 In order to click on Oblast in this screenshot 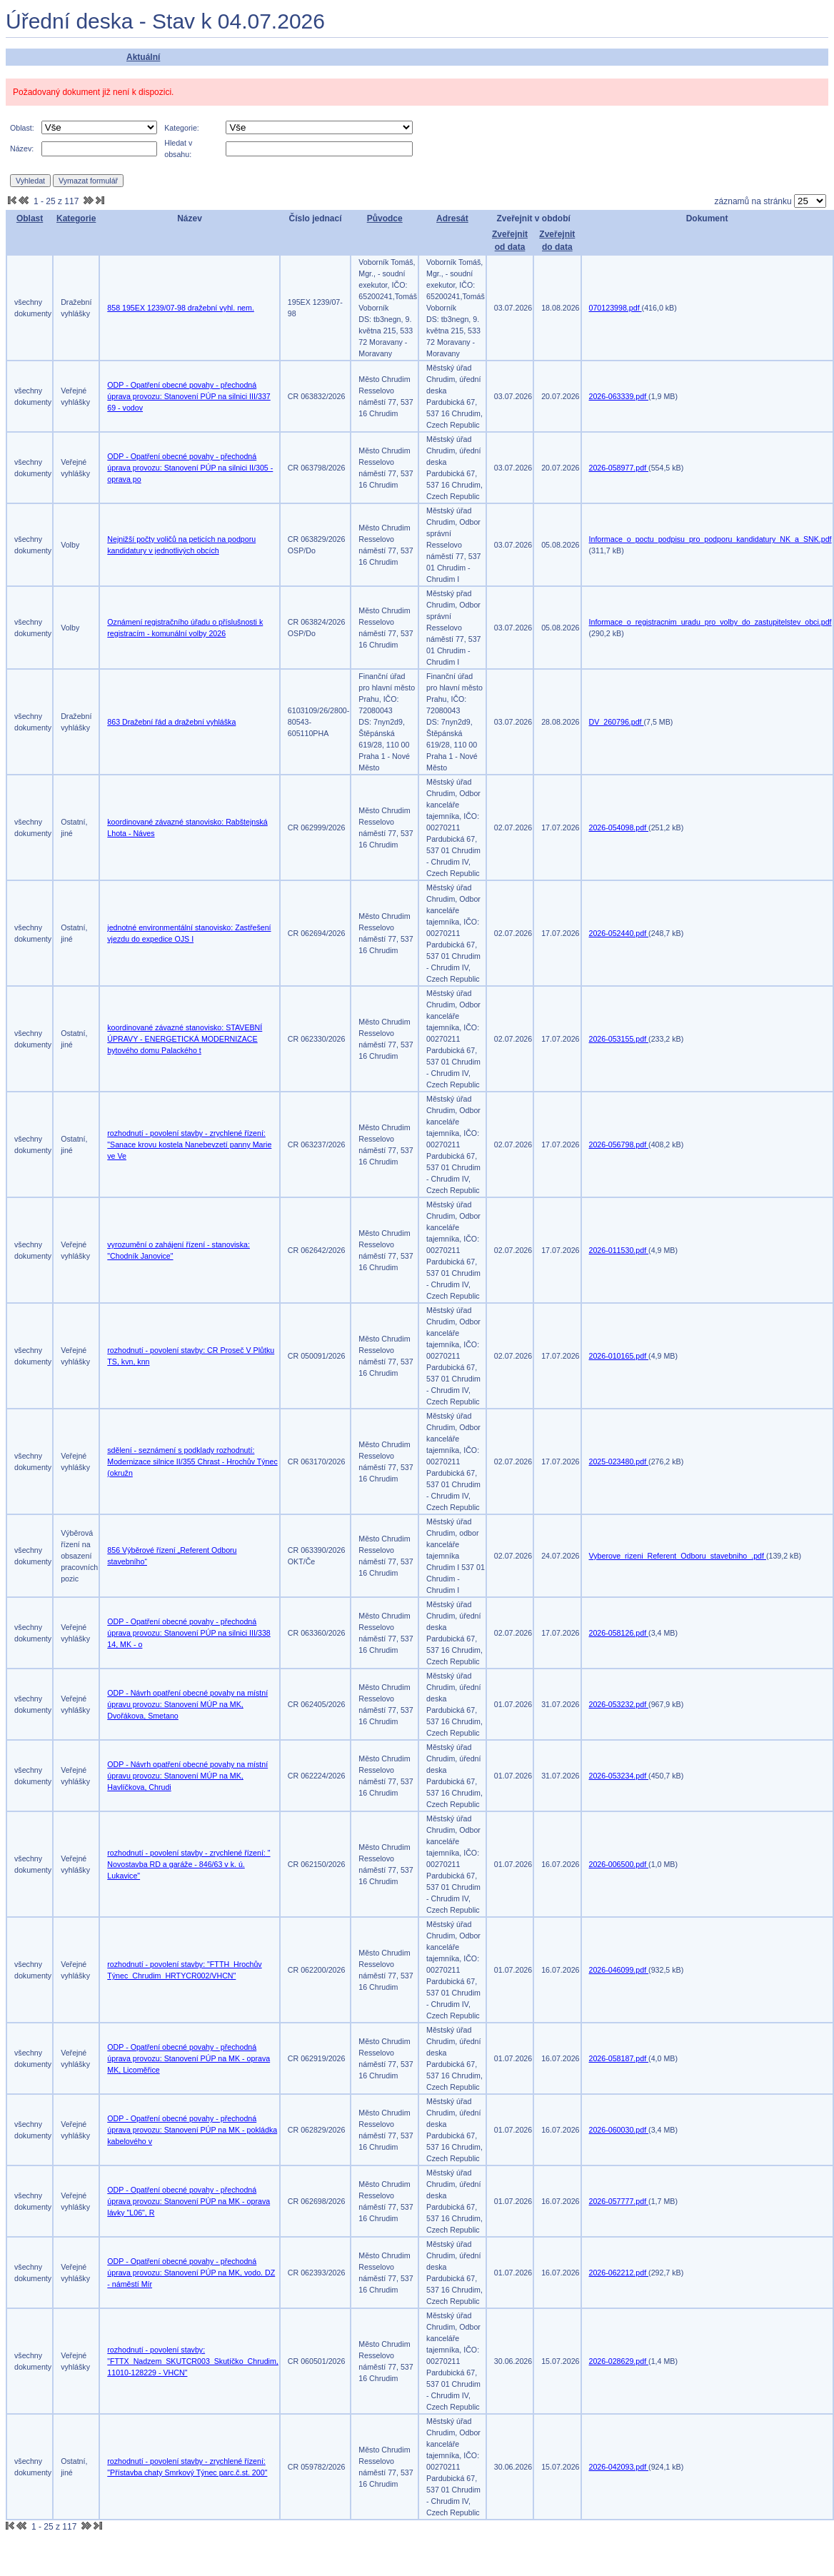, I will do `click(29, 218)`.